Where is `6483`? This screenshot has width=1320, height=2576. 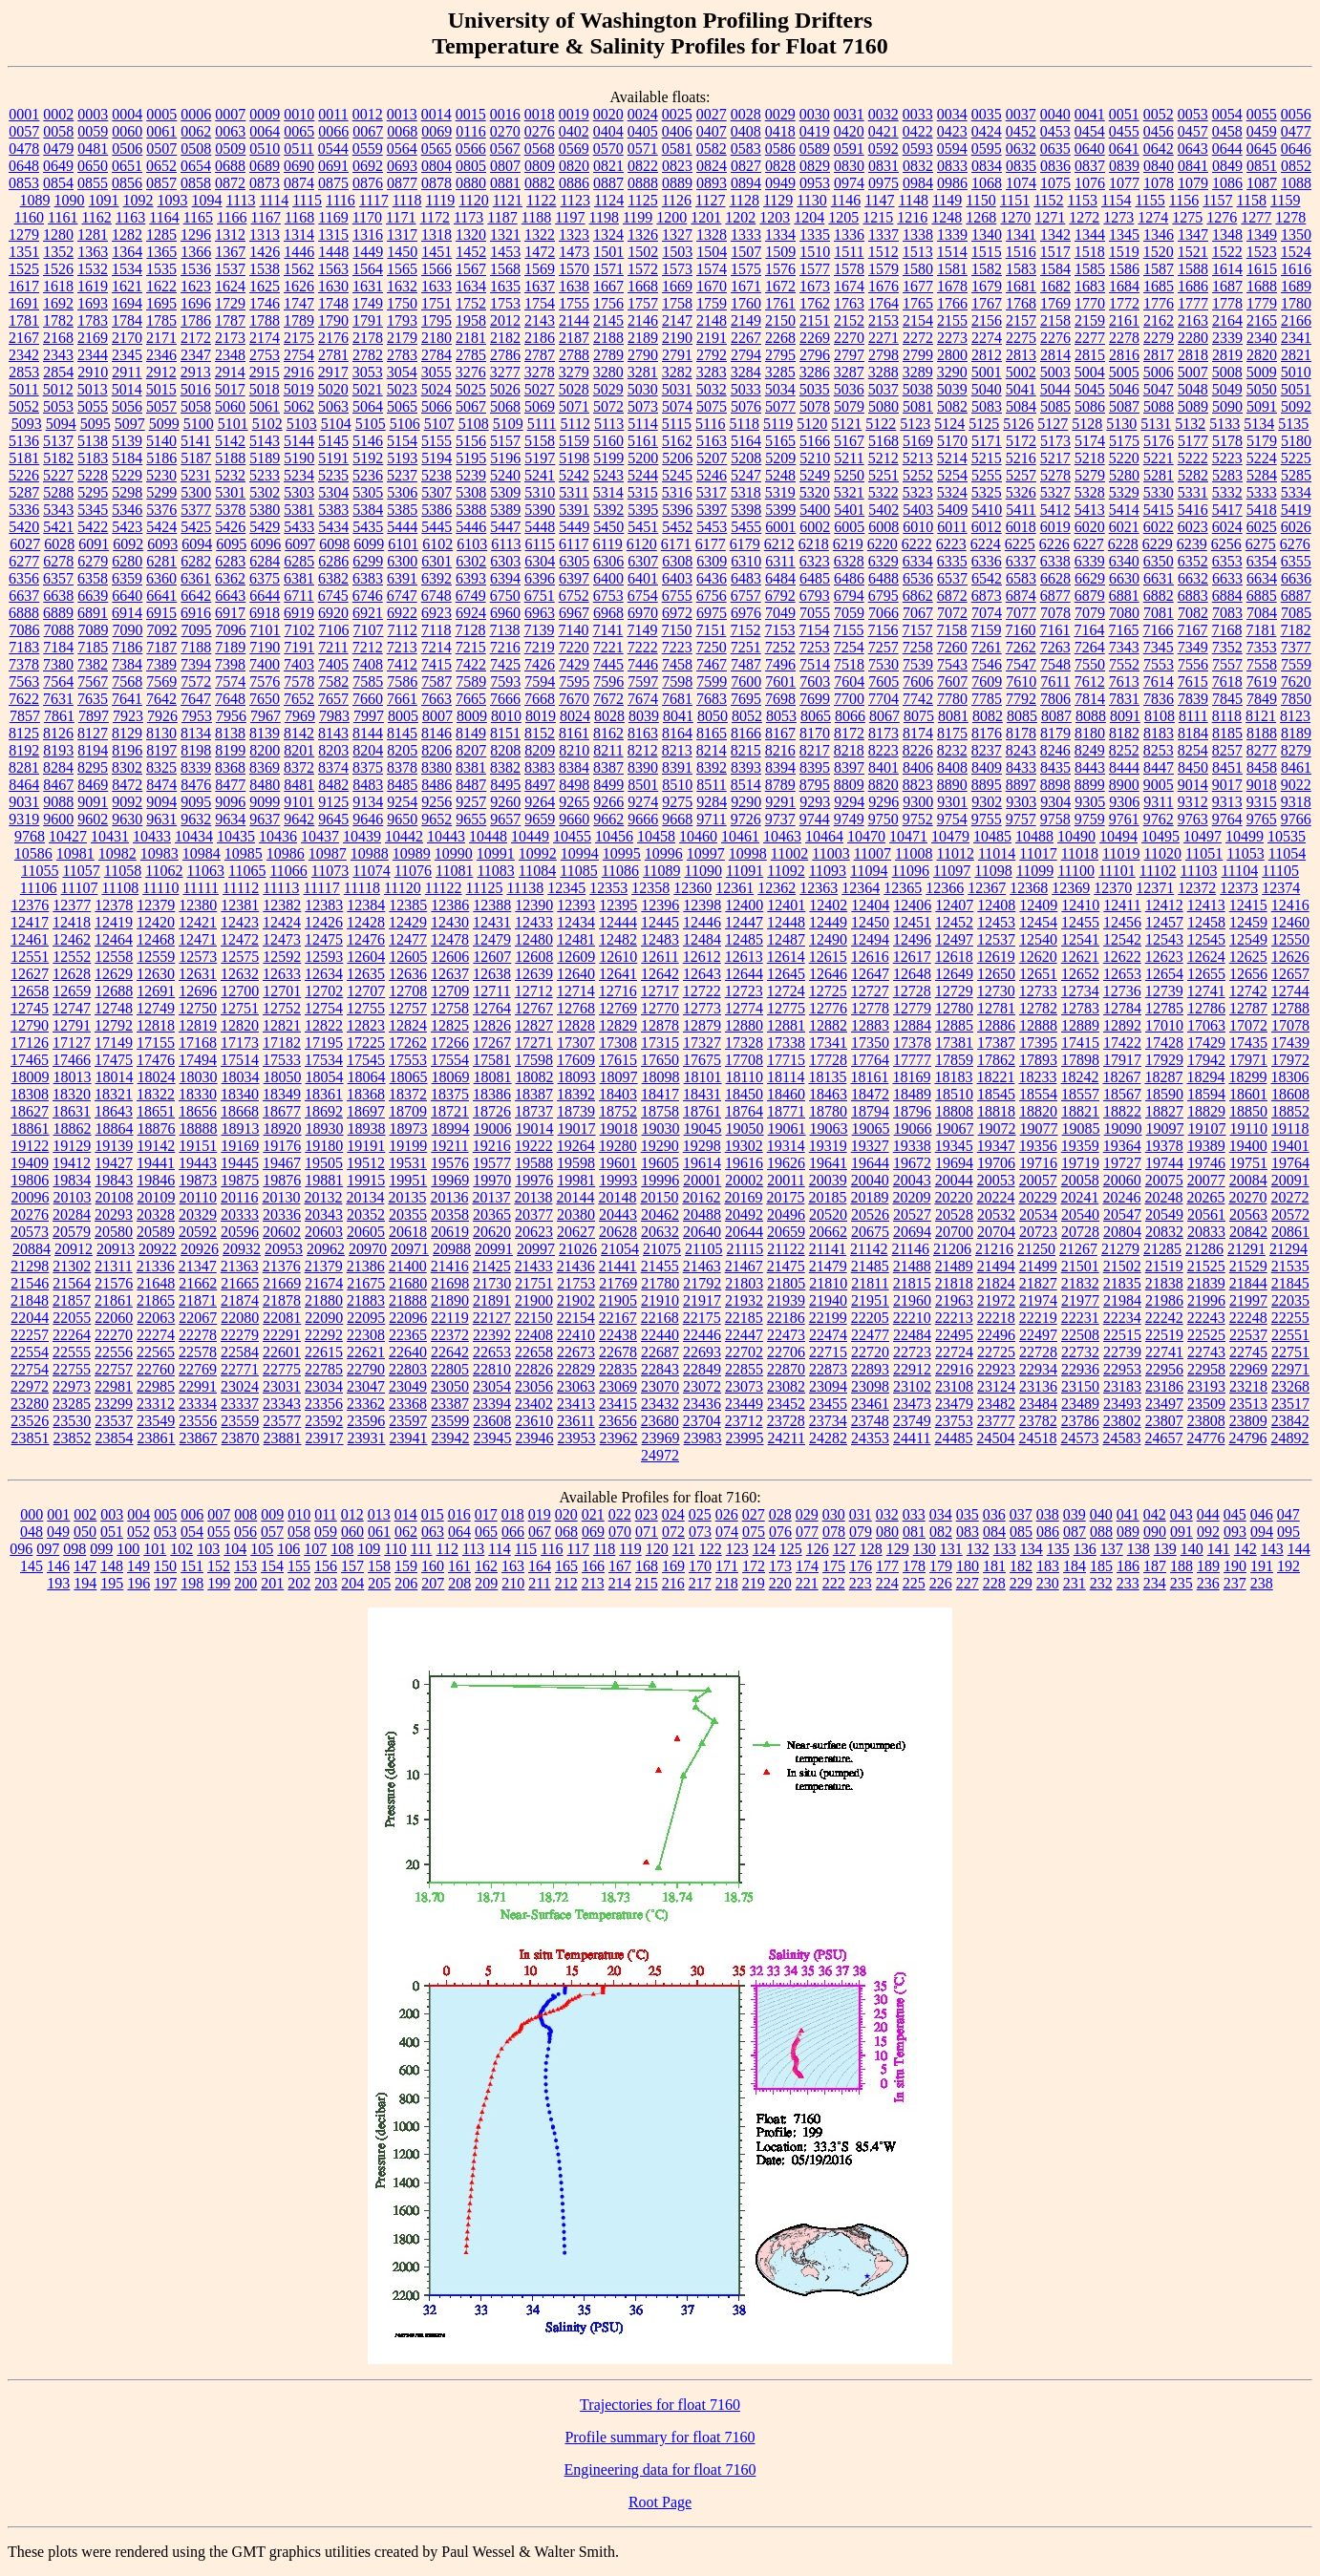
6483 is located at coordinates (746, 578).